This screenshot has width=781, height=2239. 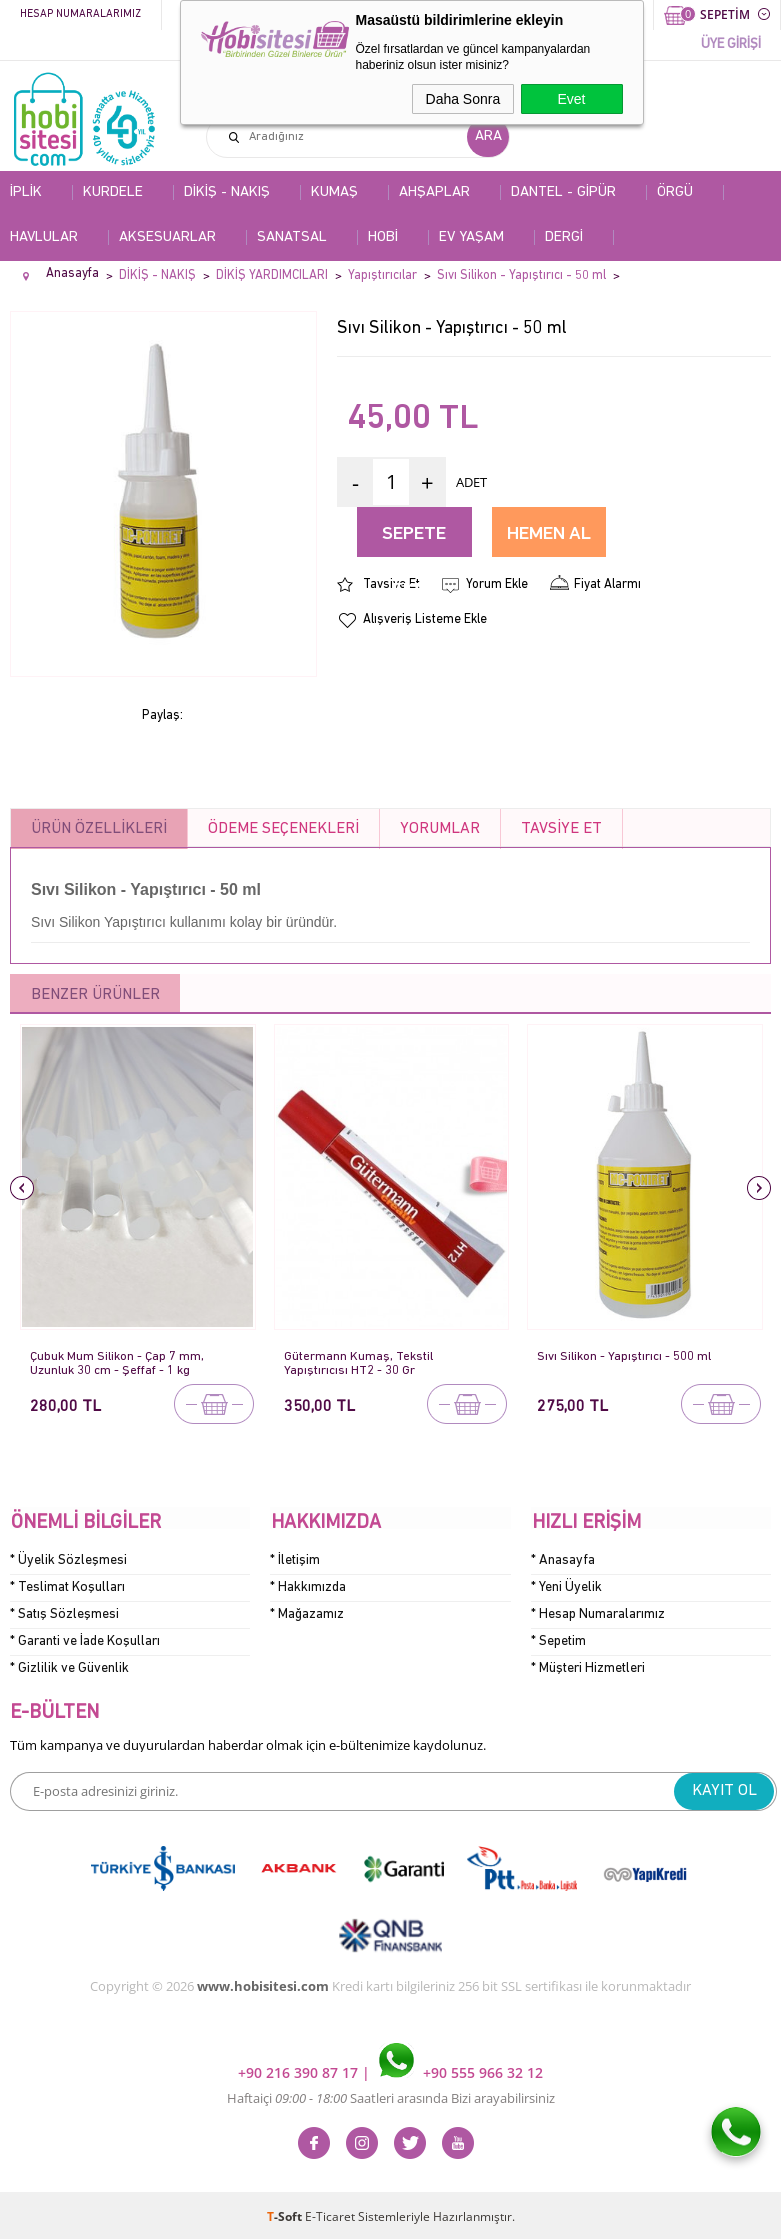 I want to click on HAVLULAR, so click(x=44, y=237).